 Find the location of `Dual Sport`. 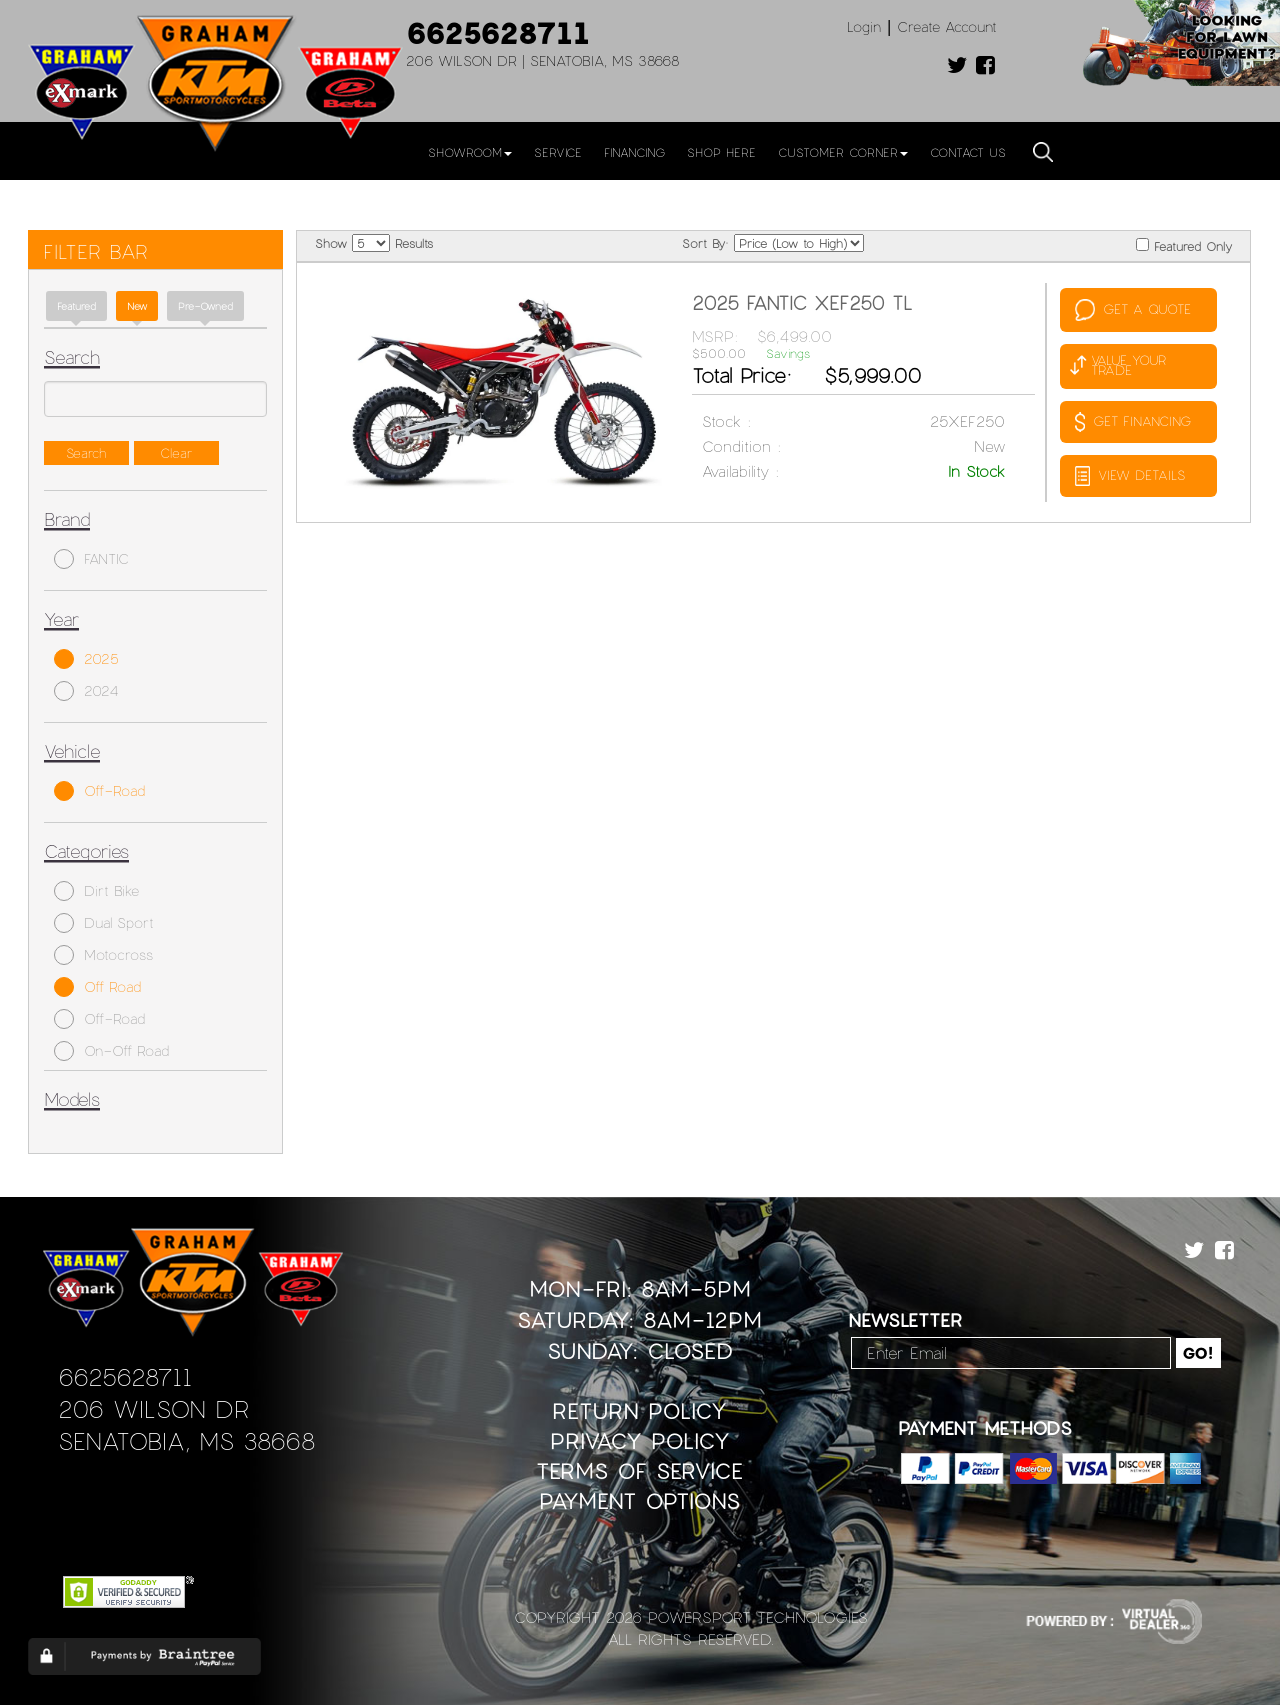

Dual Sport is located at coordinates (104, 923).